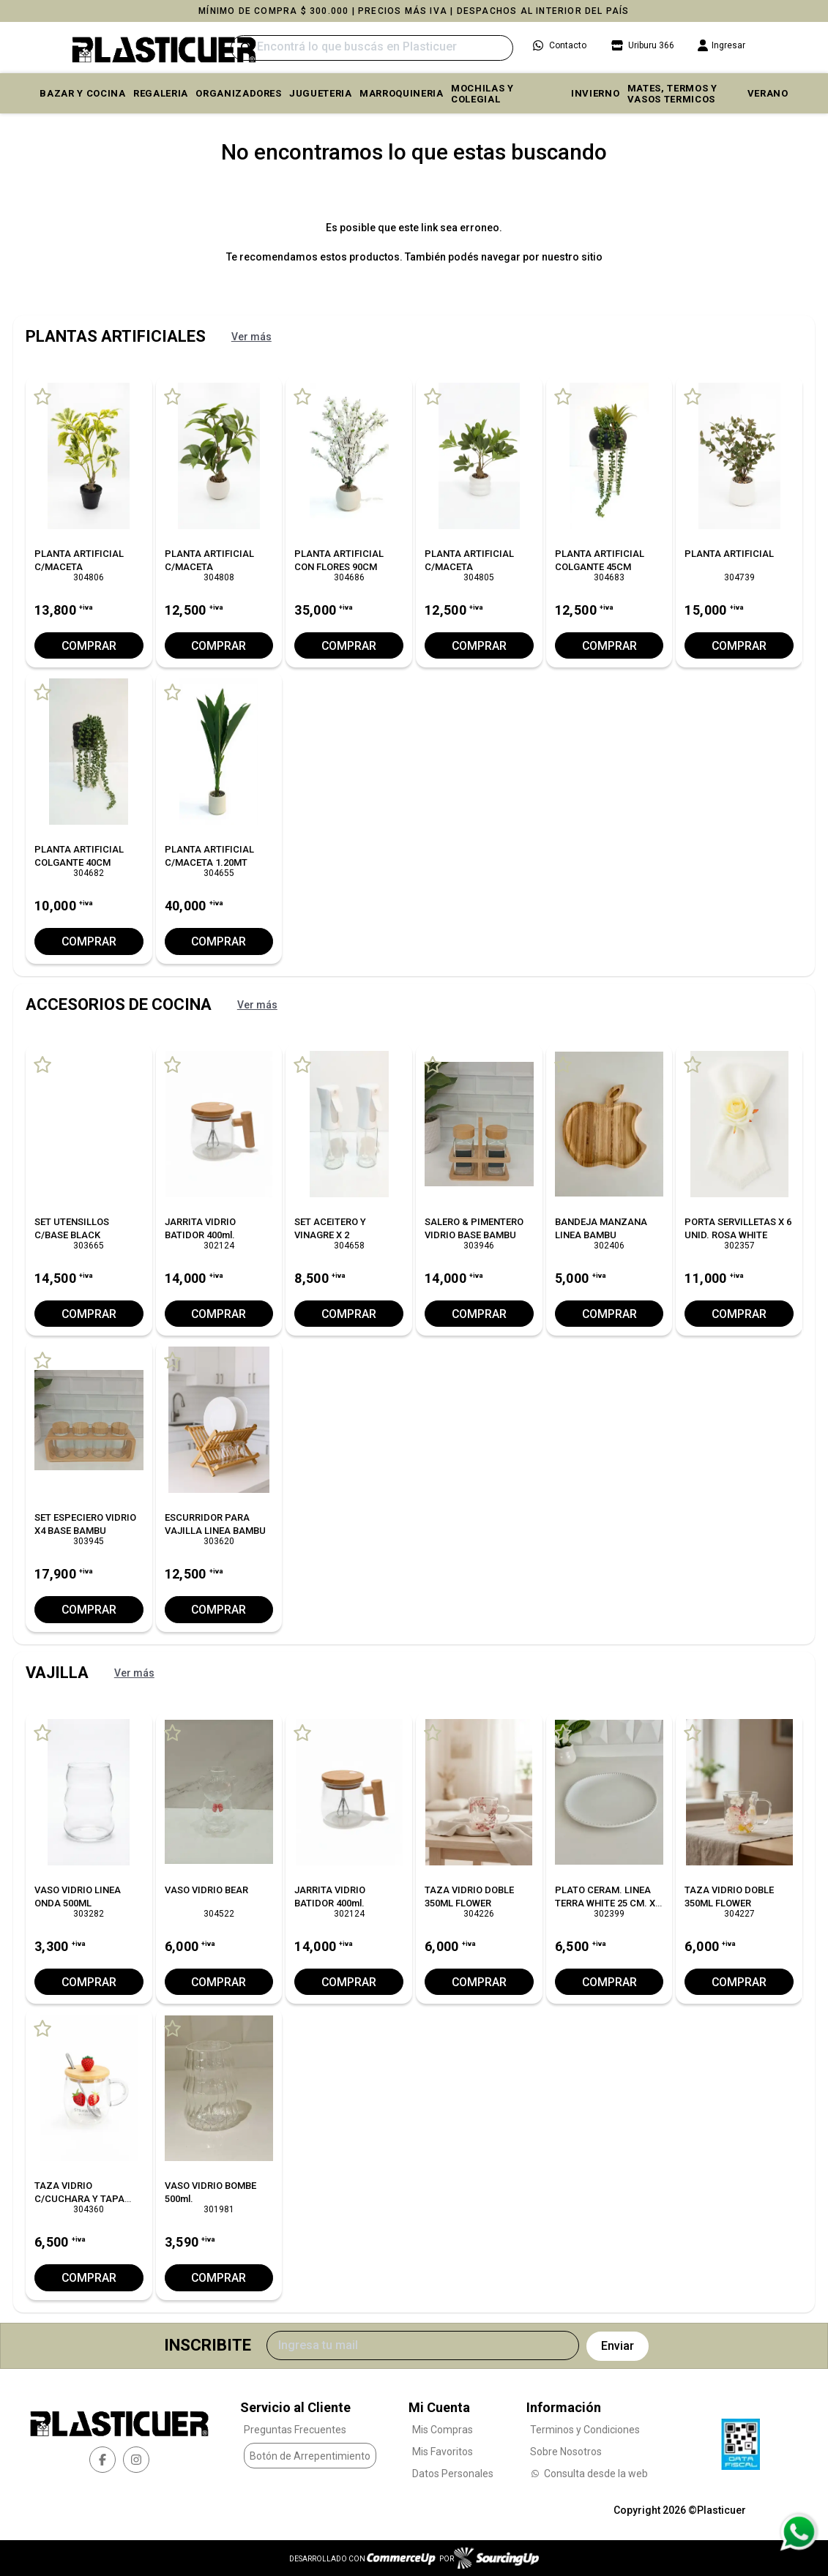 This screenshot has height=2576, width=828. Describe the element at coordinates (729, 553) in the screenshot. I see `PLANTA ARTIFICIAL` at that location.